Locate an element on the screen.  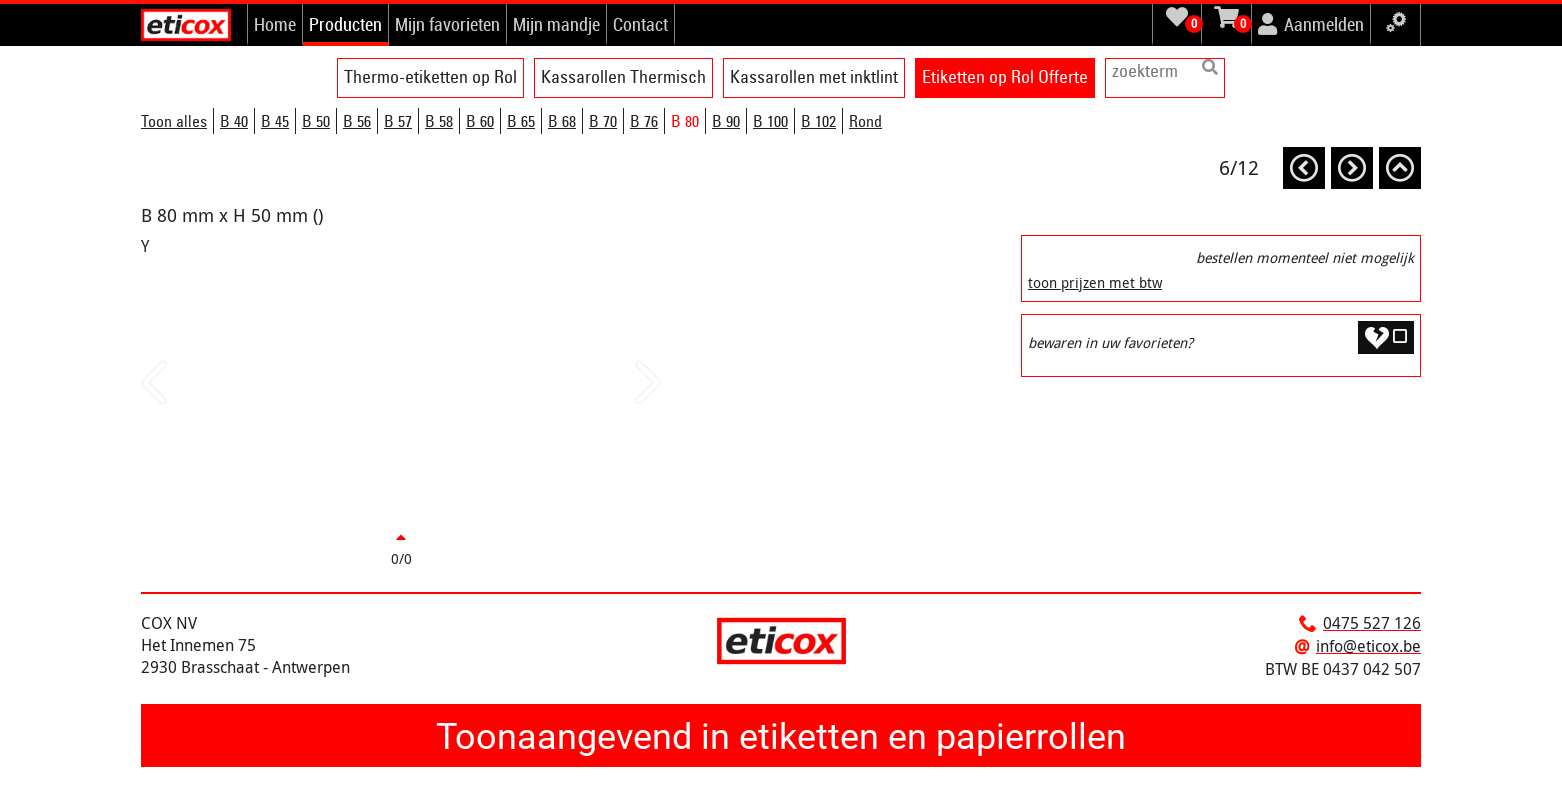
Mijn favorieten is located at coordinates (447, 24).